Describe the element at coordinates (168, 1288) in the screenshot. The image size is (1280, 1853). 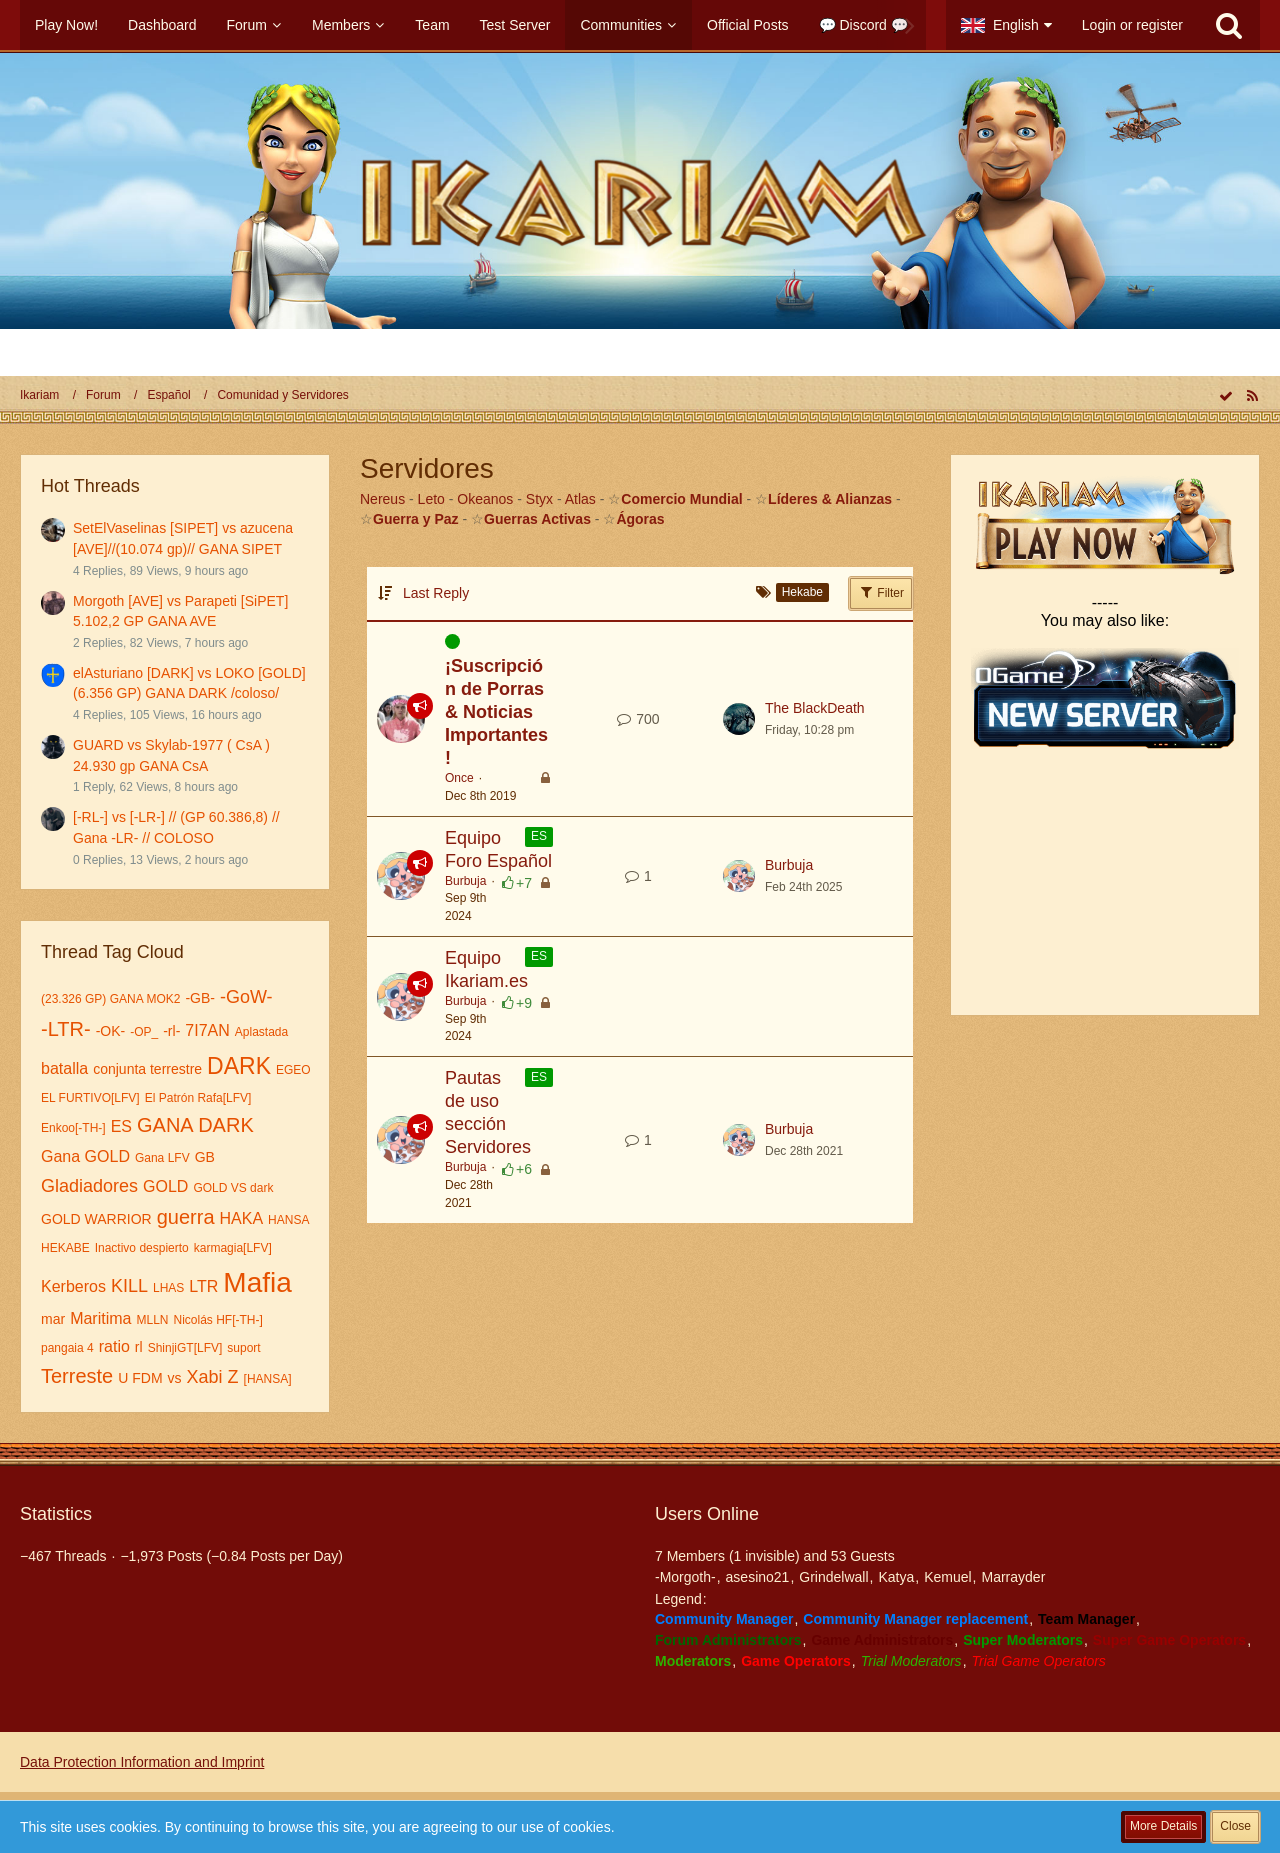
I see `LHAS` at that location.